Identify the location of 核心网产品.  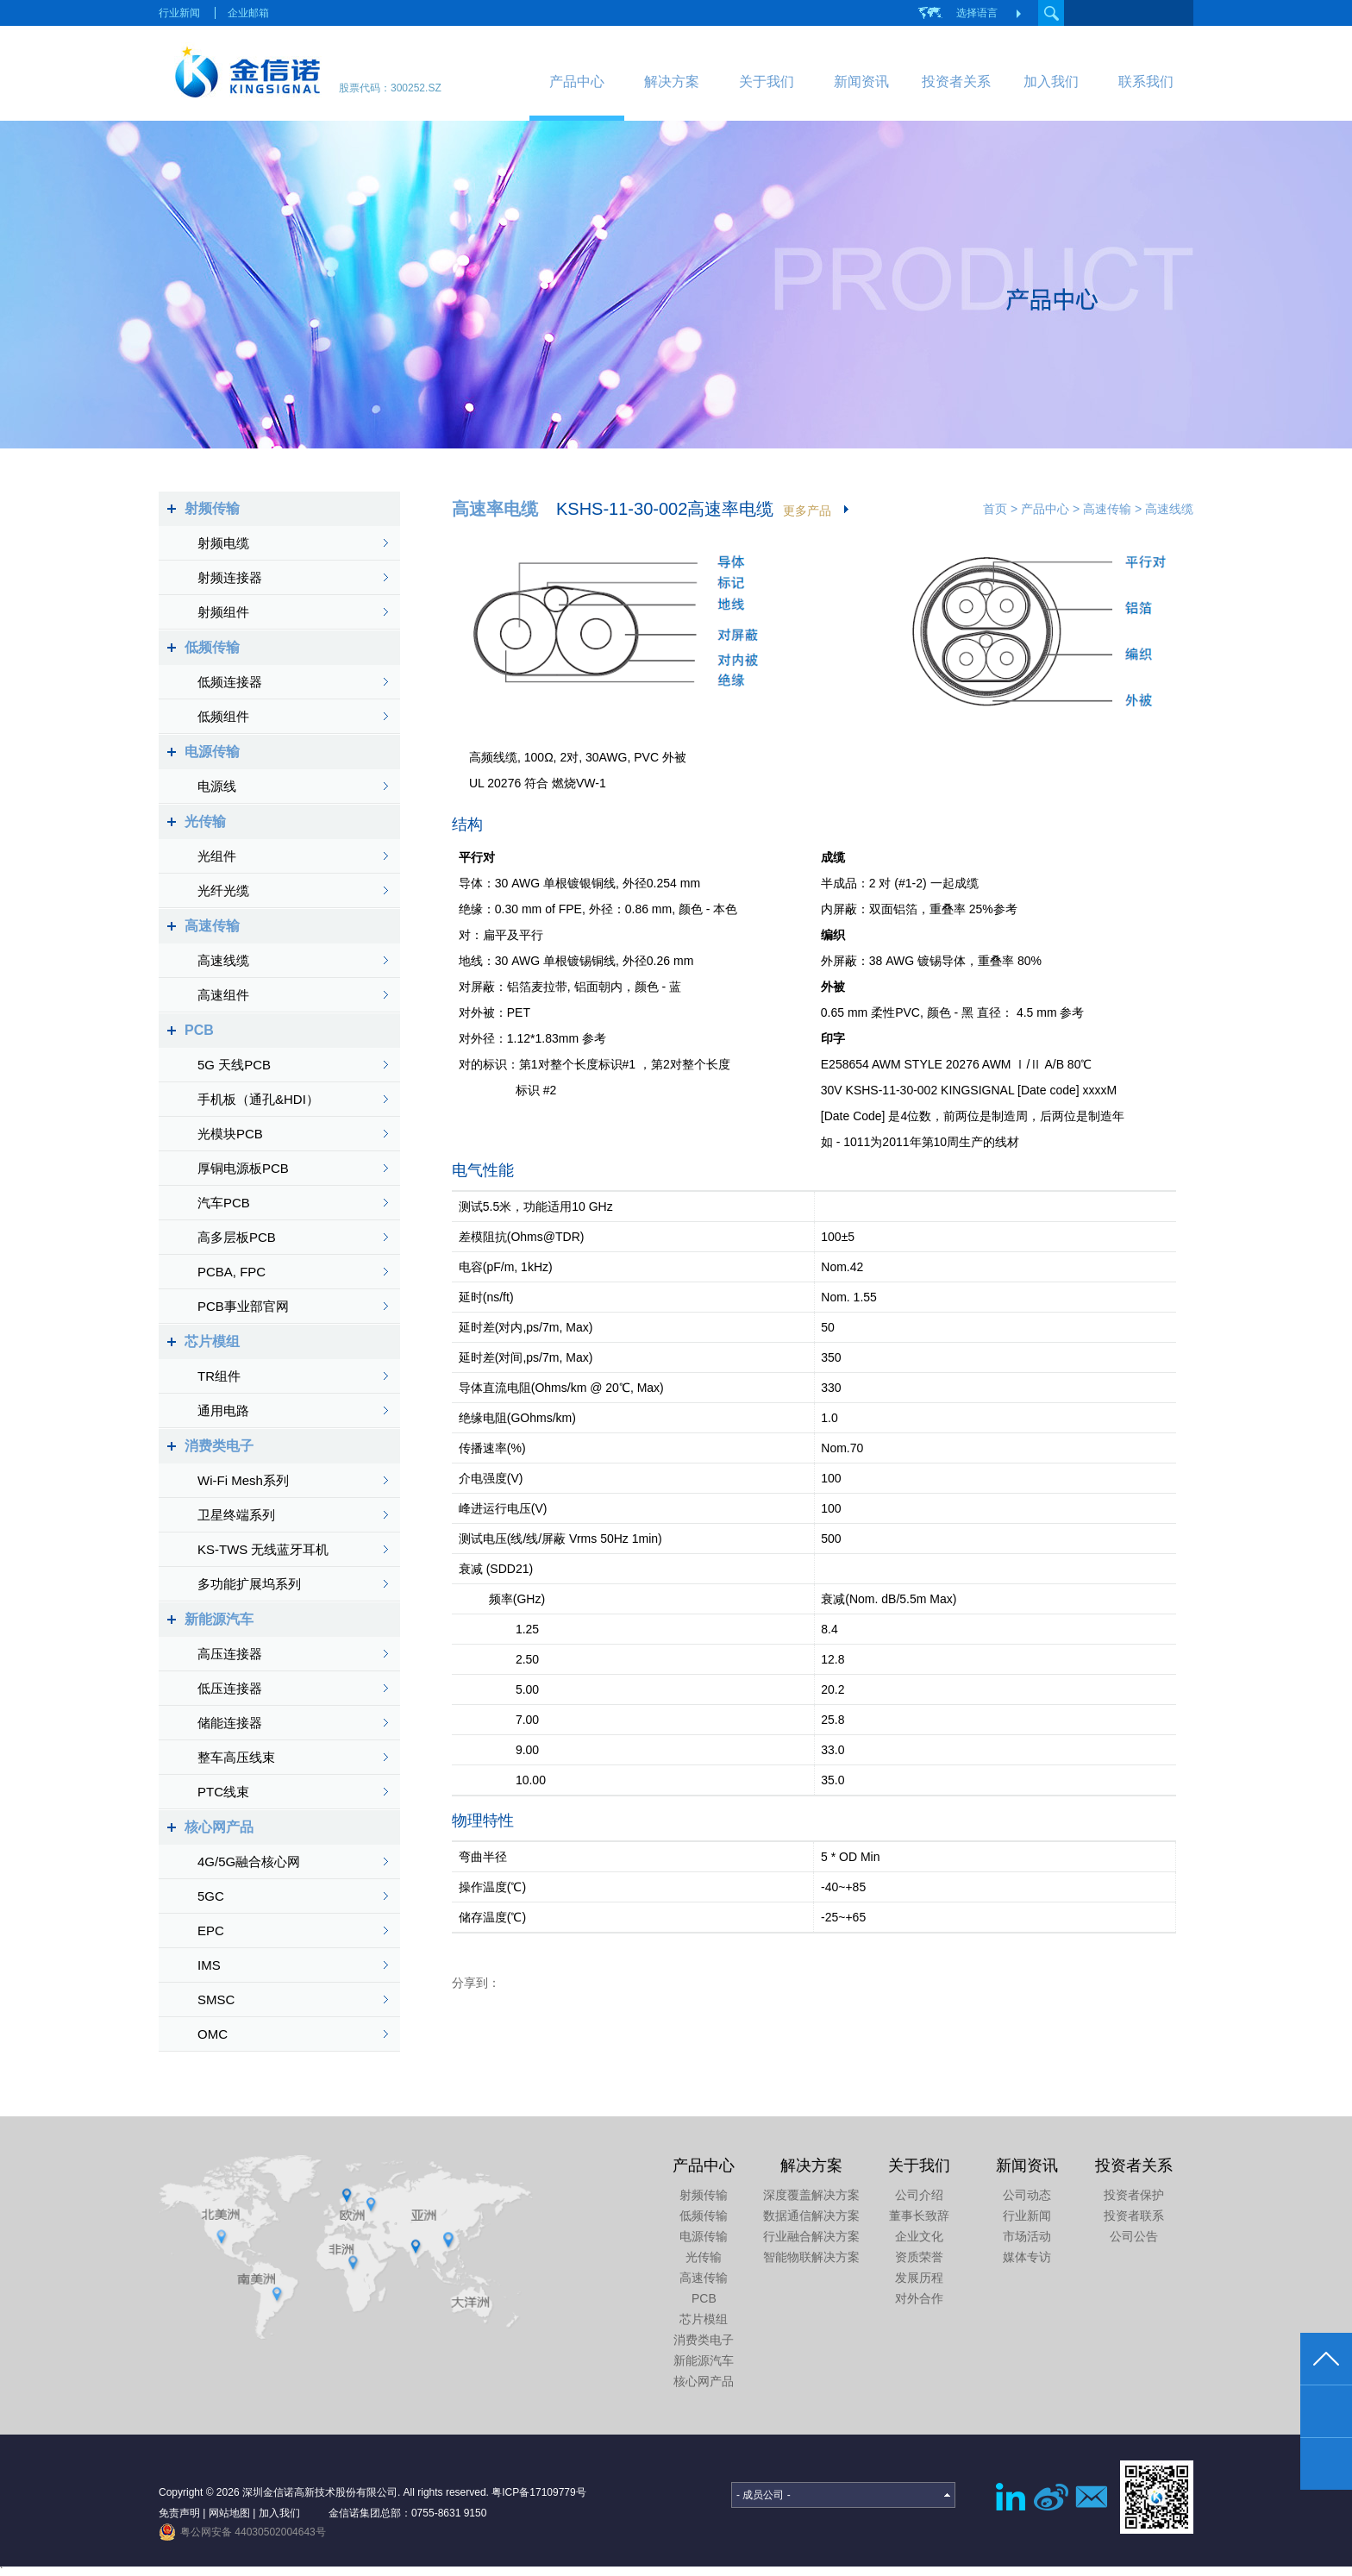
(219, 1827).